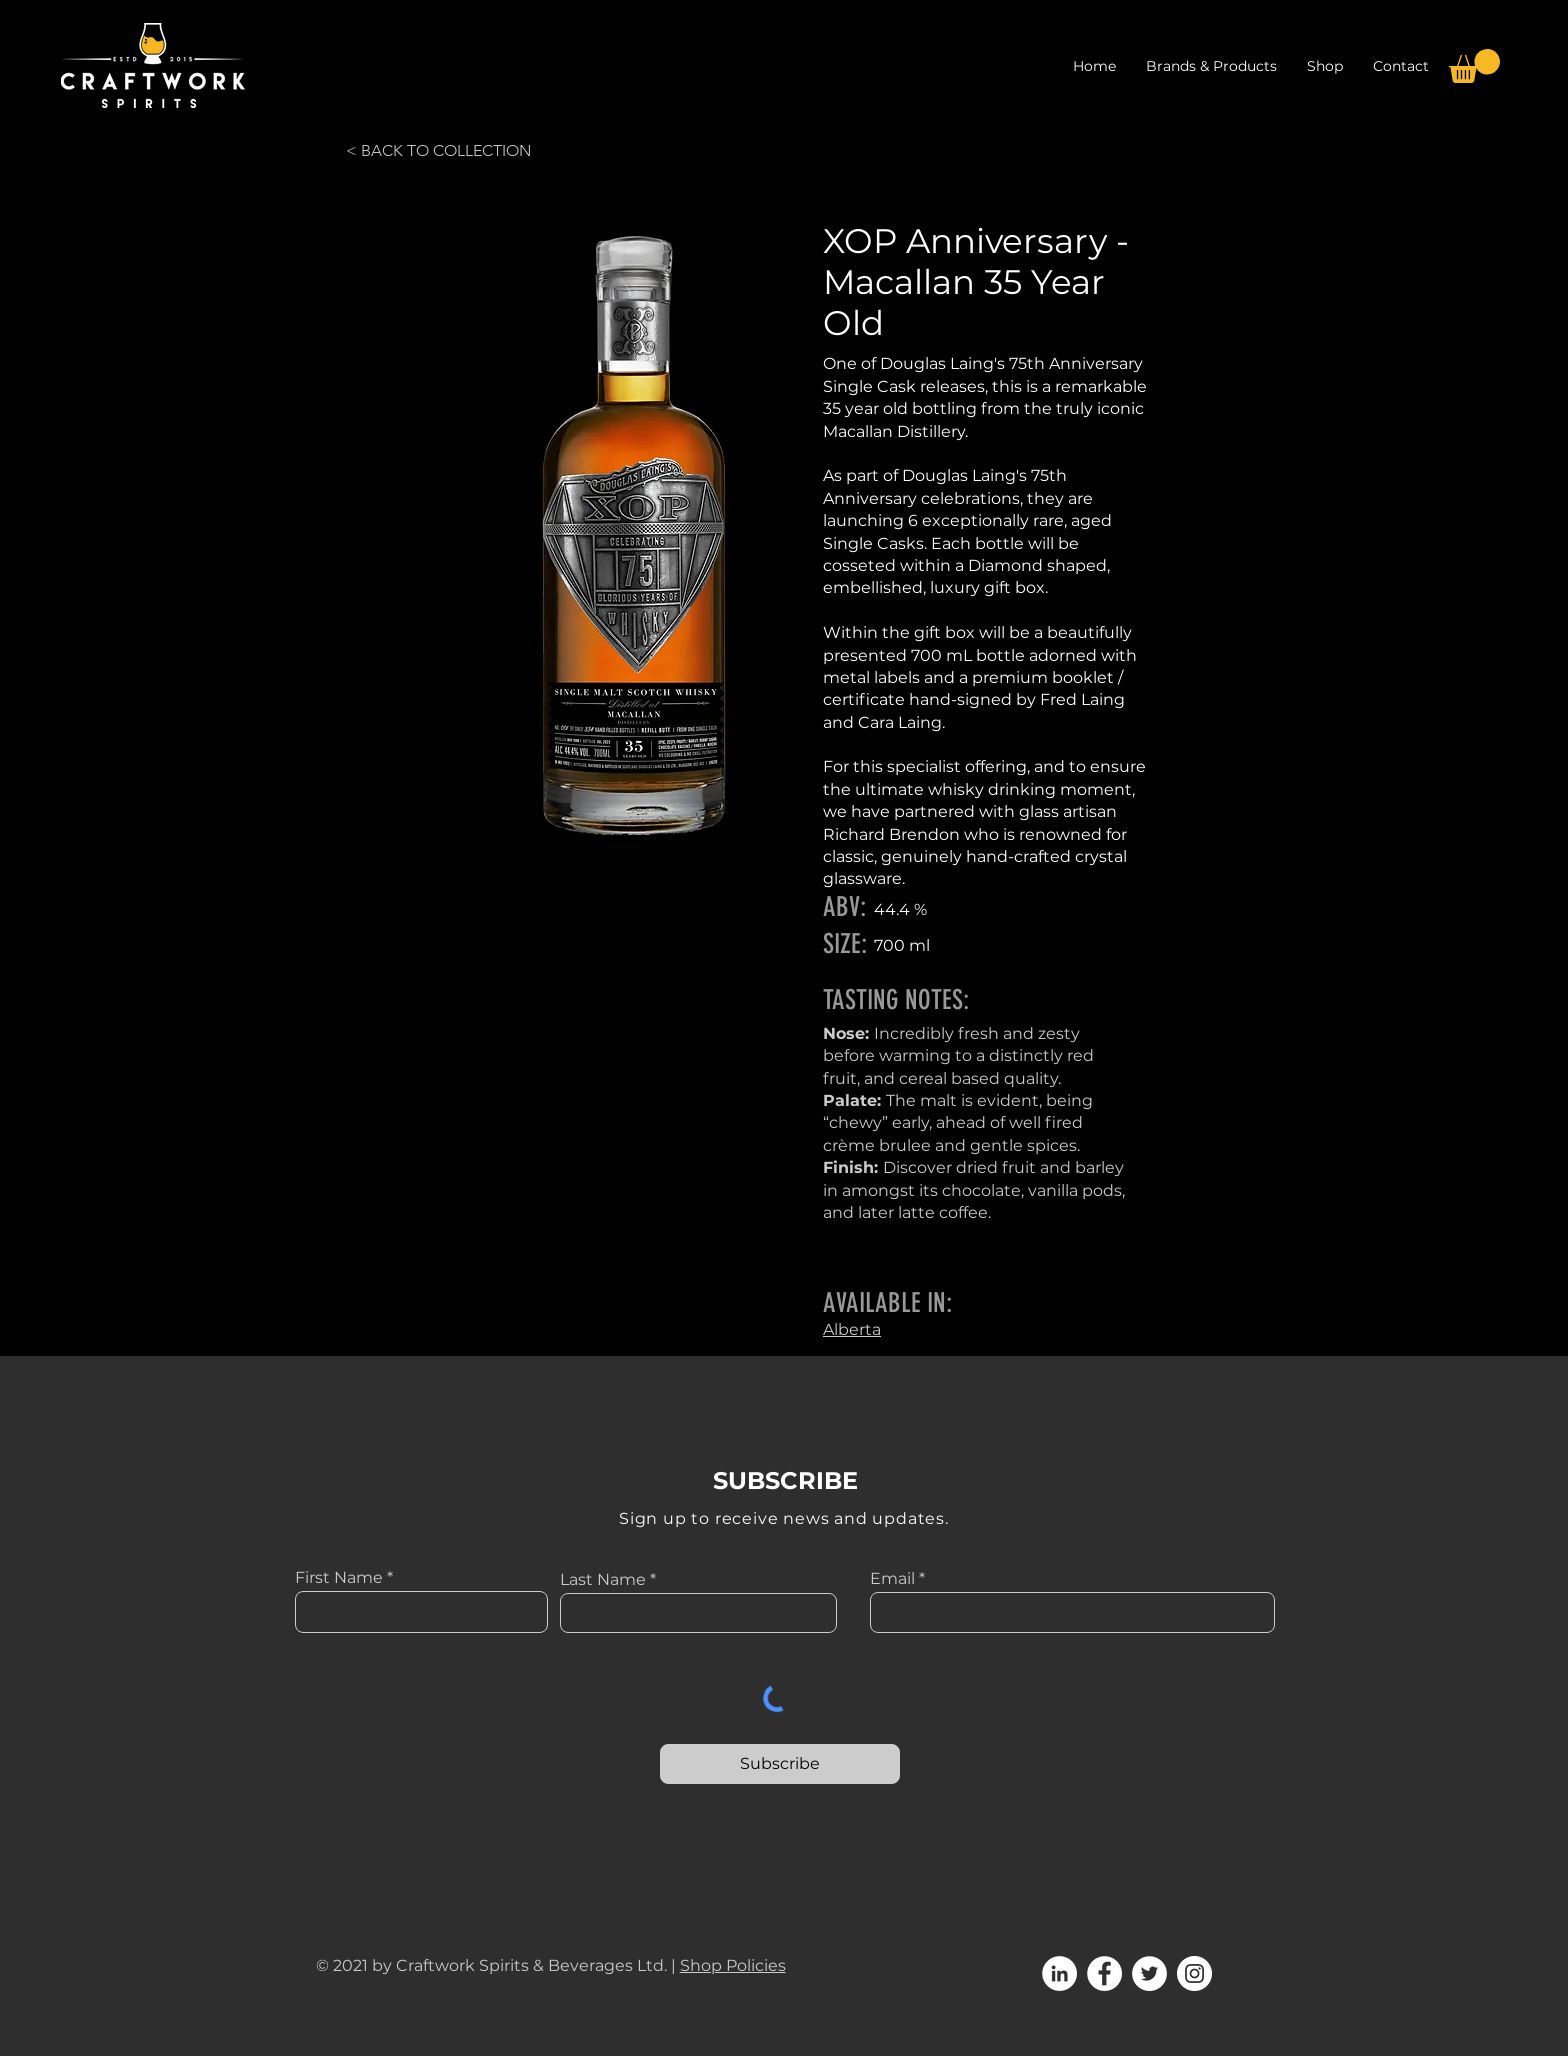 Image resolution: width=1568 pixels, height=2056 pixels. I want to click on Last Name, so click(603, 1580).